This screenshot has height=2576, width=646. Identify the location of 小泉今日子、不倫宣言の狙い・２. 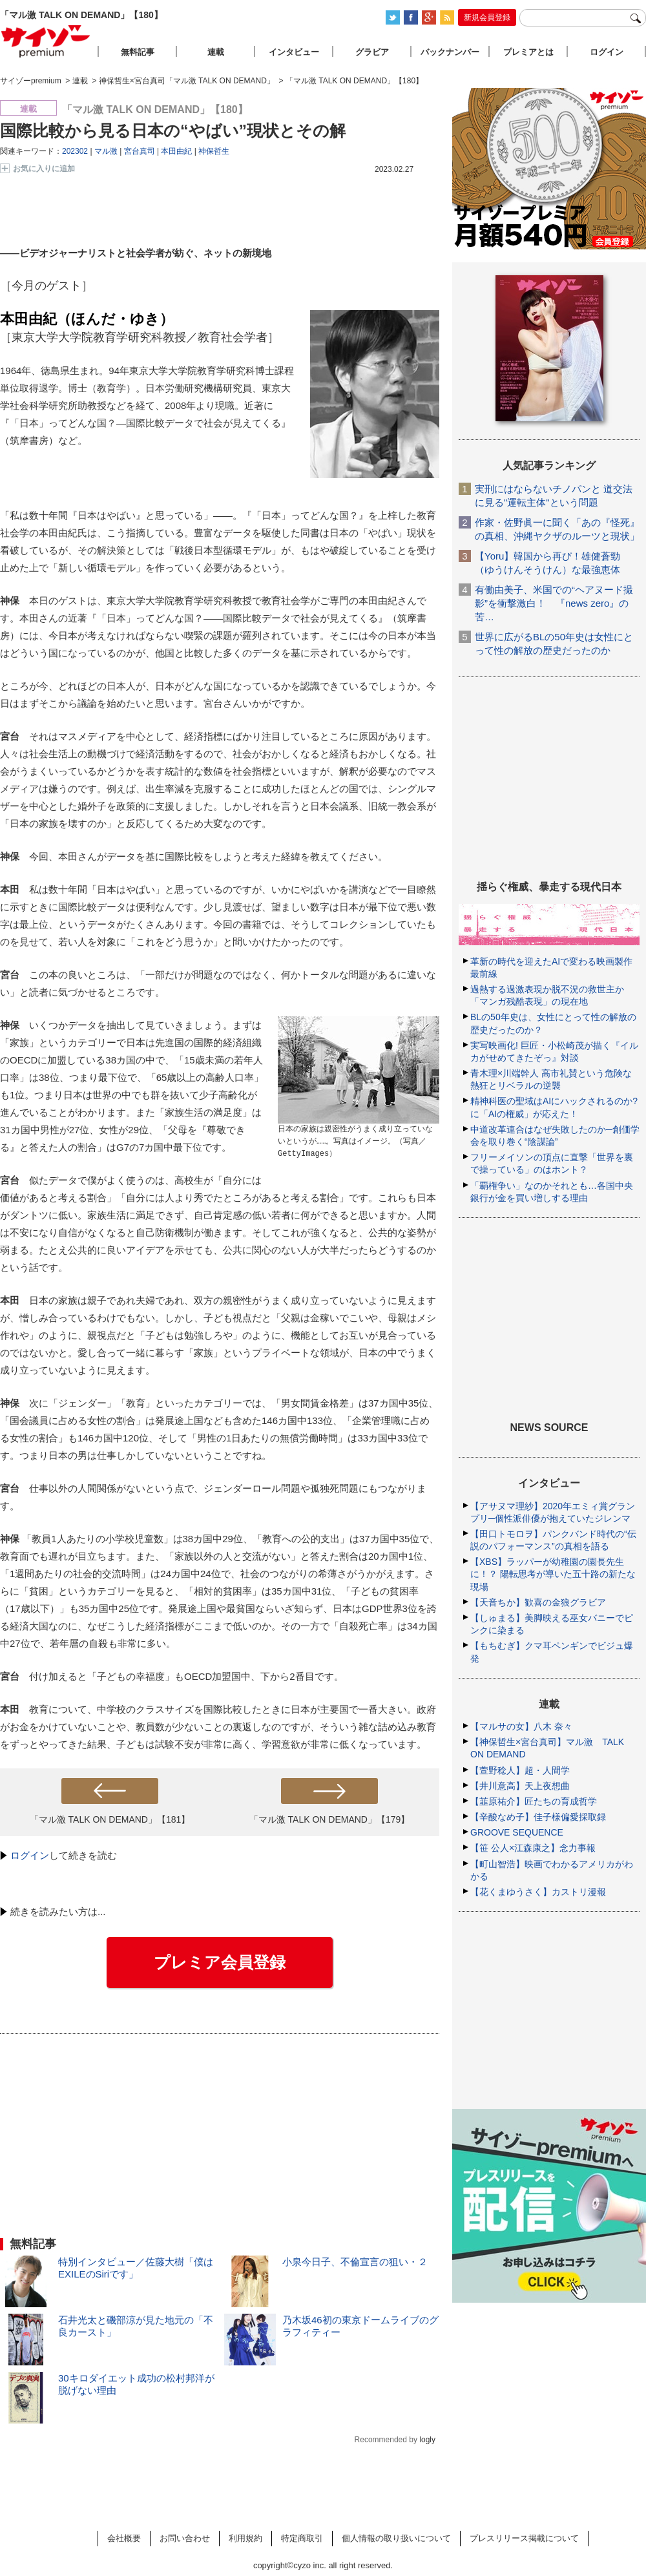
(355, 2261).